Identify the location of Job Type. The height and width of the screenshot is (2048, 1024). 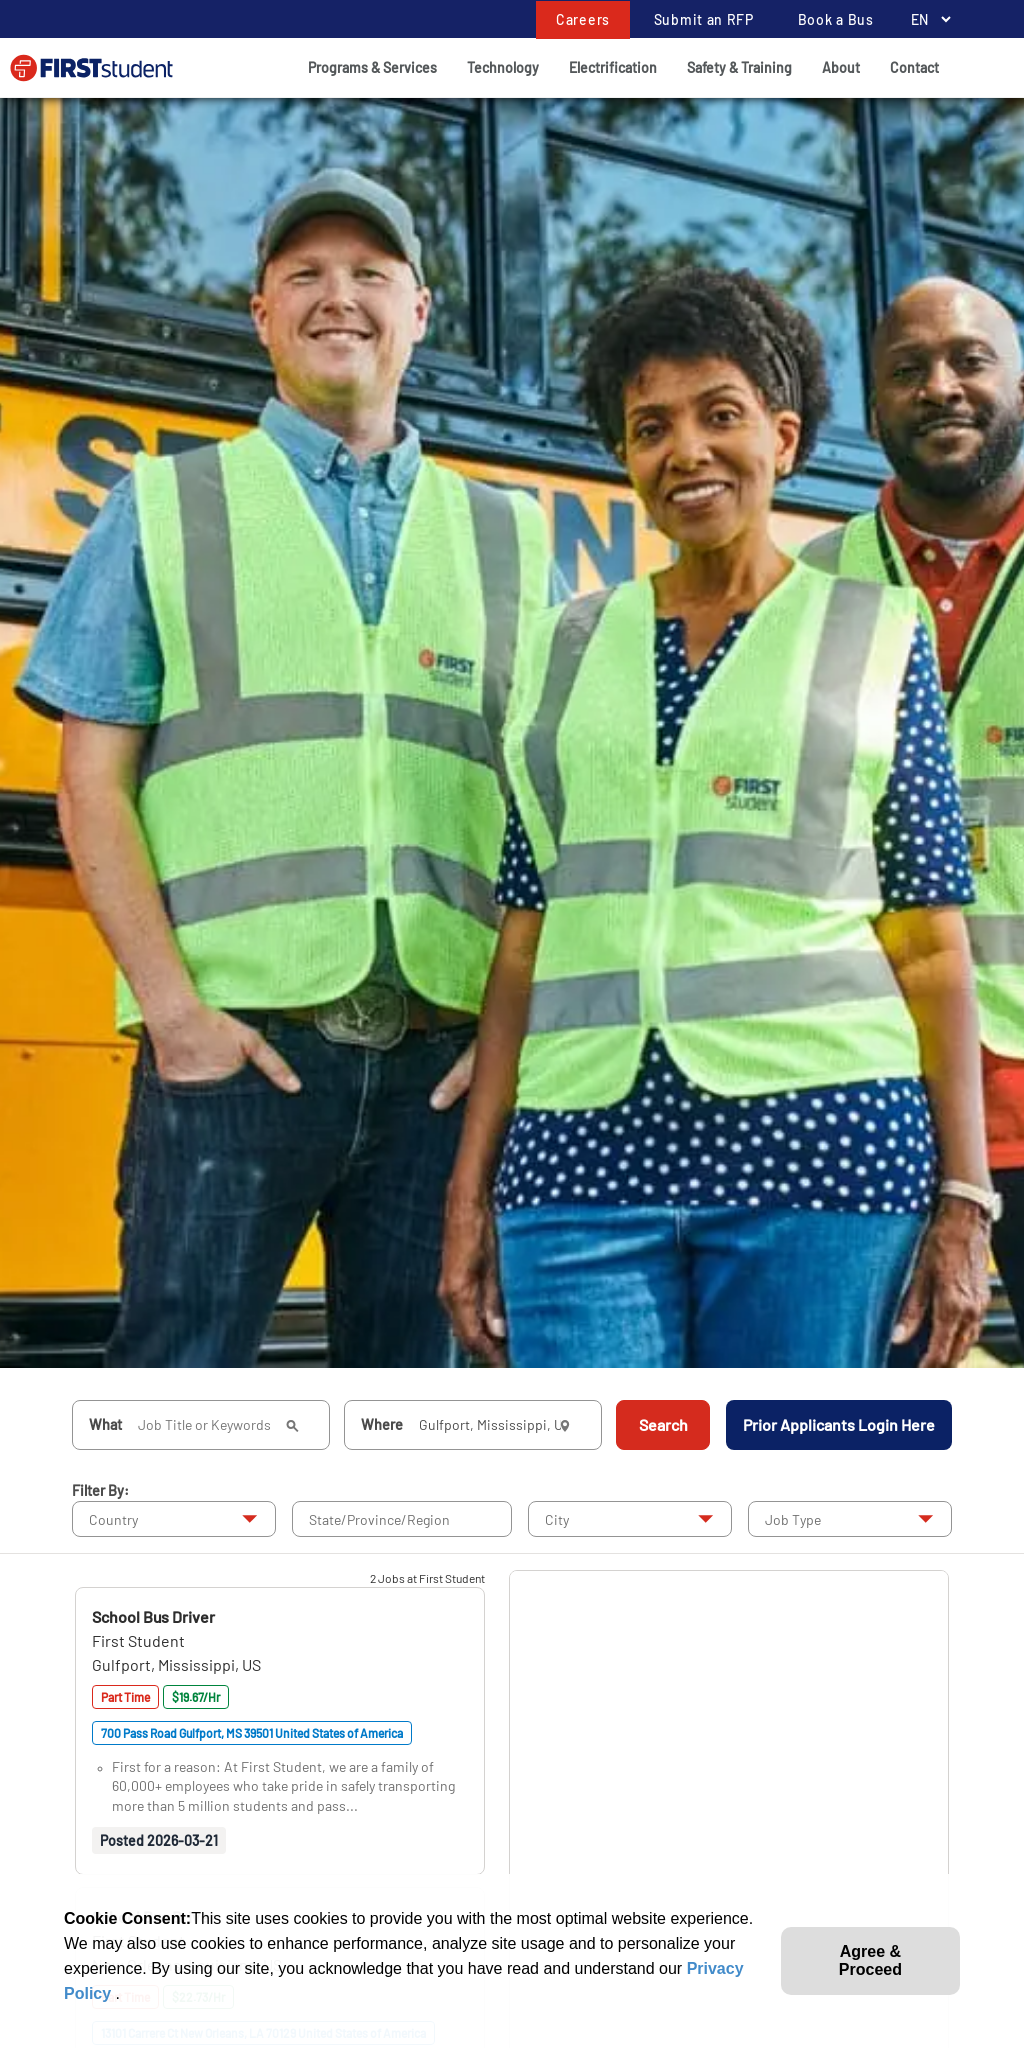
(793, 1519).